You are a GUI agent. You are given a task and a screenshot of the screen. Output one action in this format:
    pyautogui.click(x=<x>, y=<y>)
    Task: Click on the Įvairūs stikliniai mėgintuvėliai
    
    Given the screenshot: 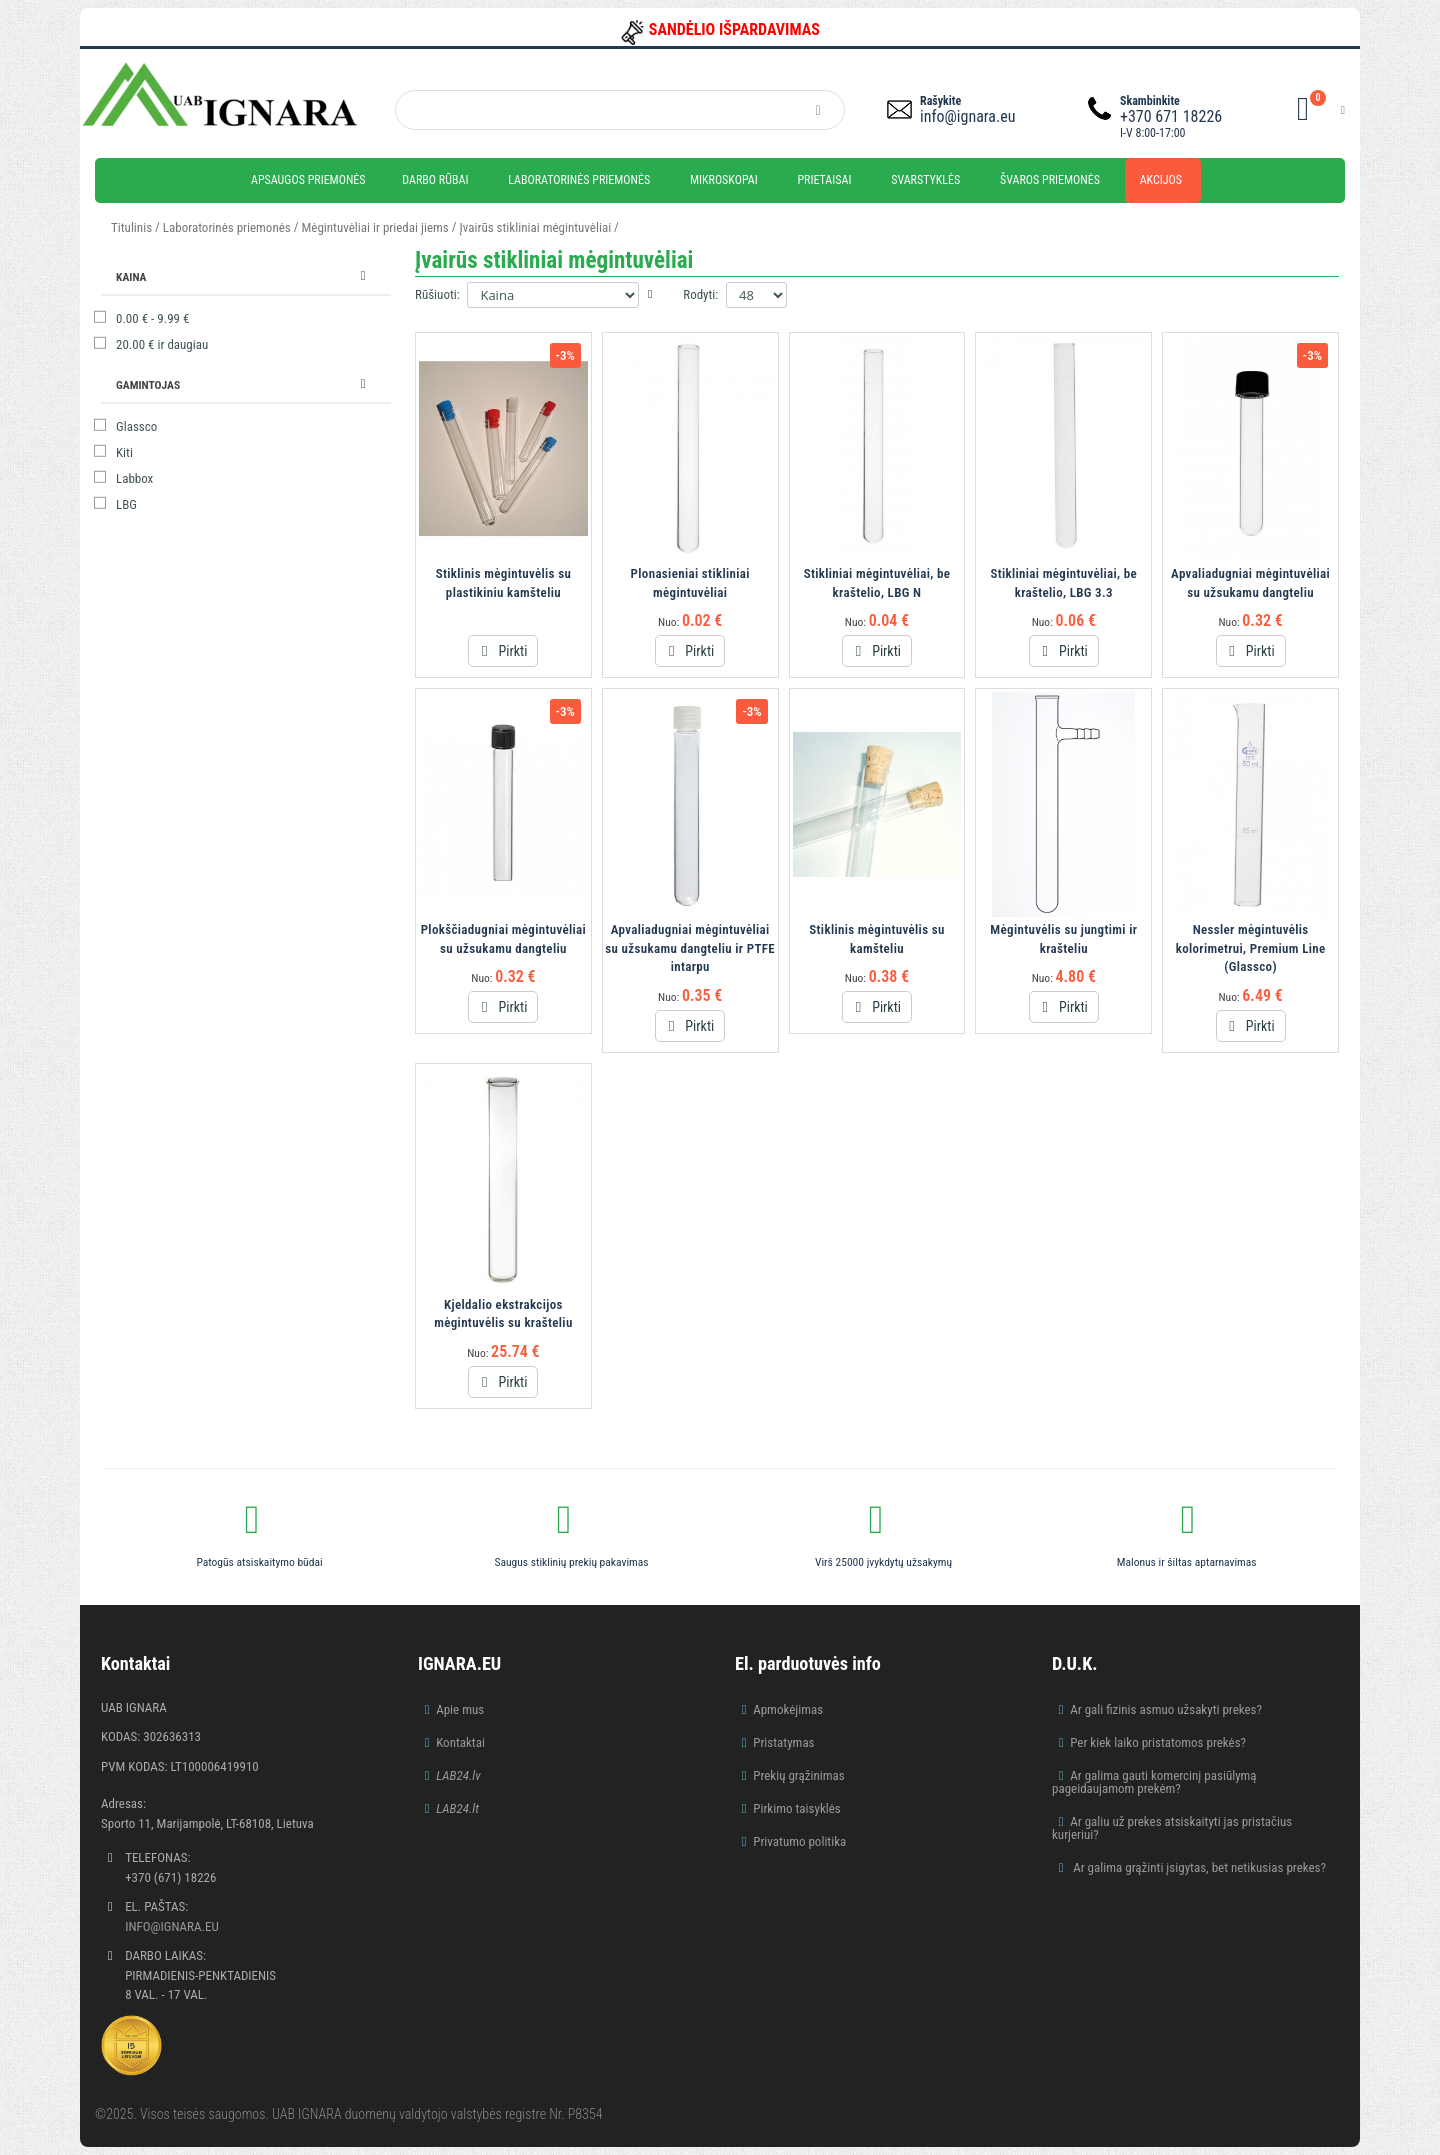 What is the action you would take?
    pyautogui.click(x=536, y=227)
    